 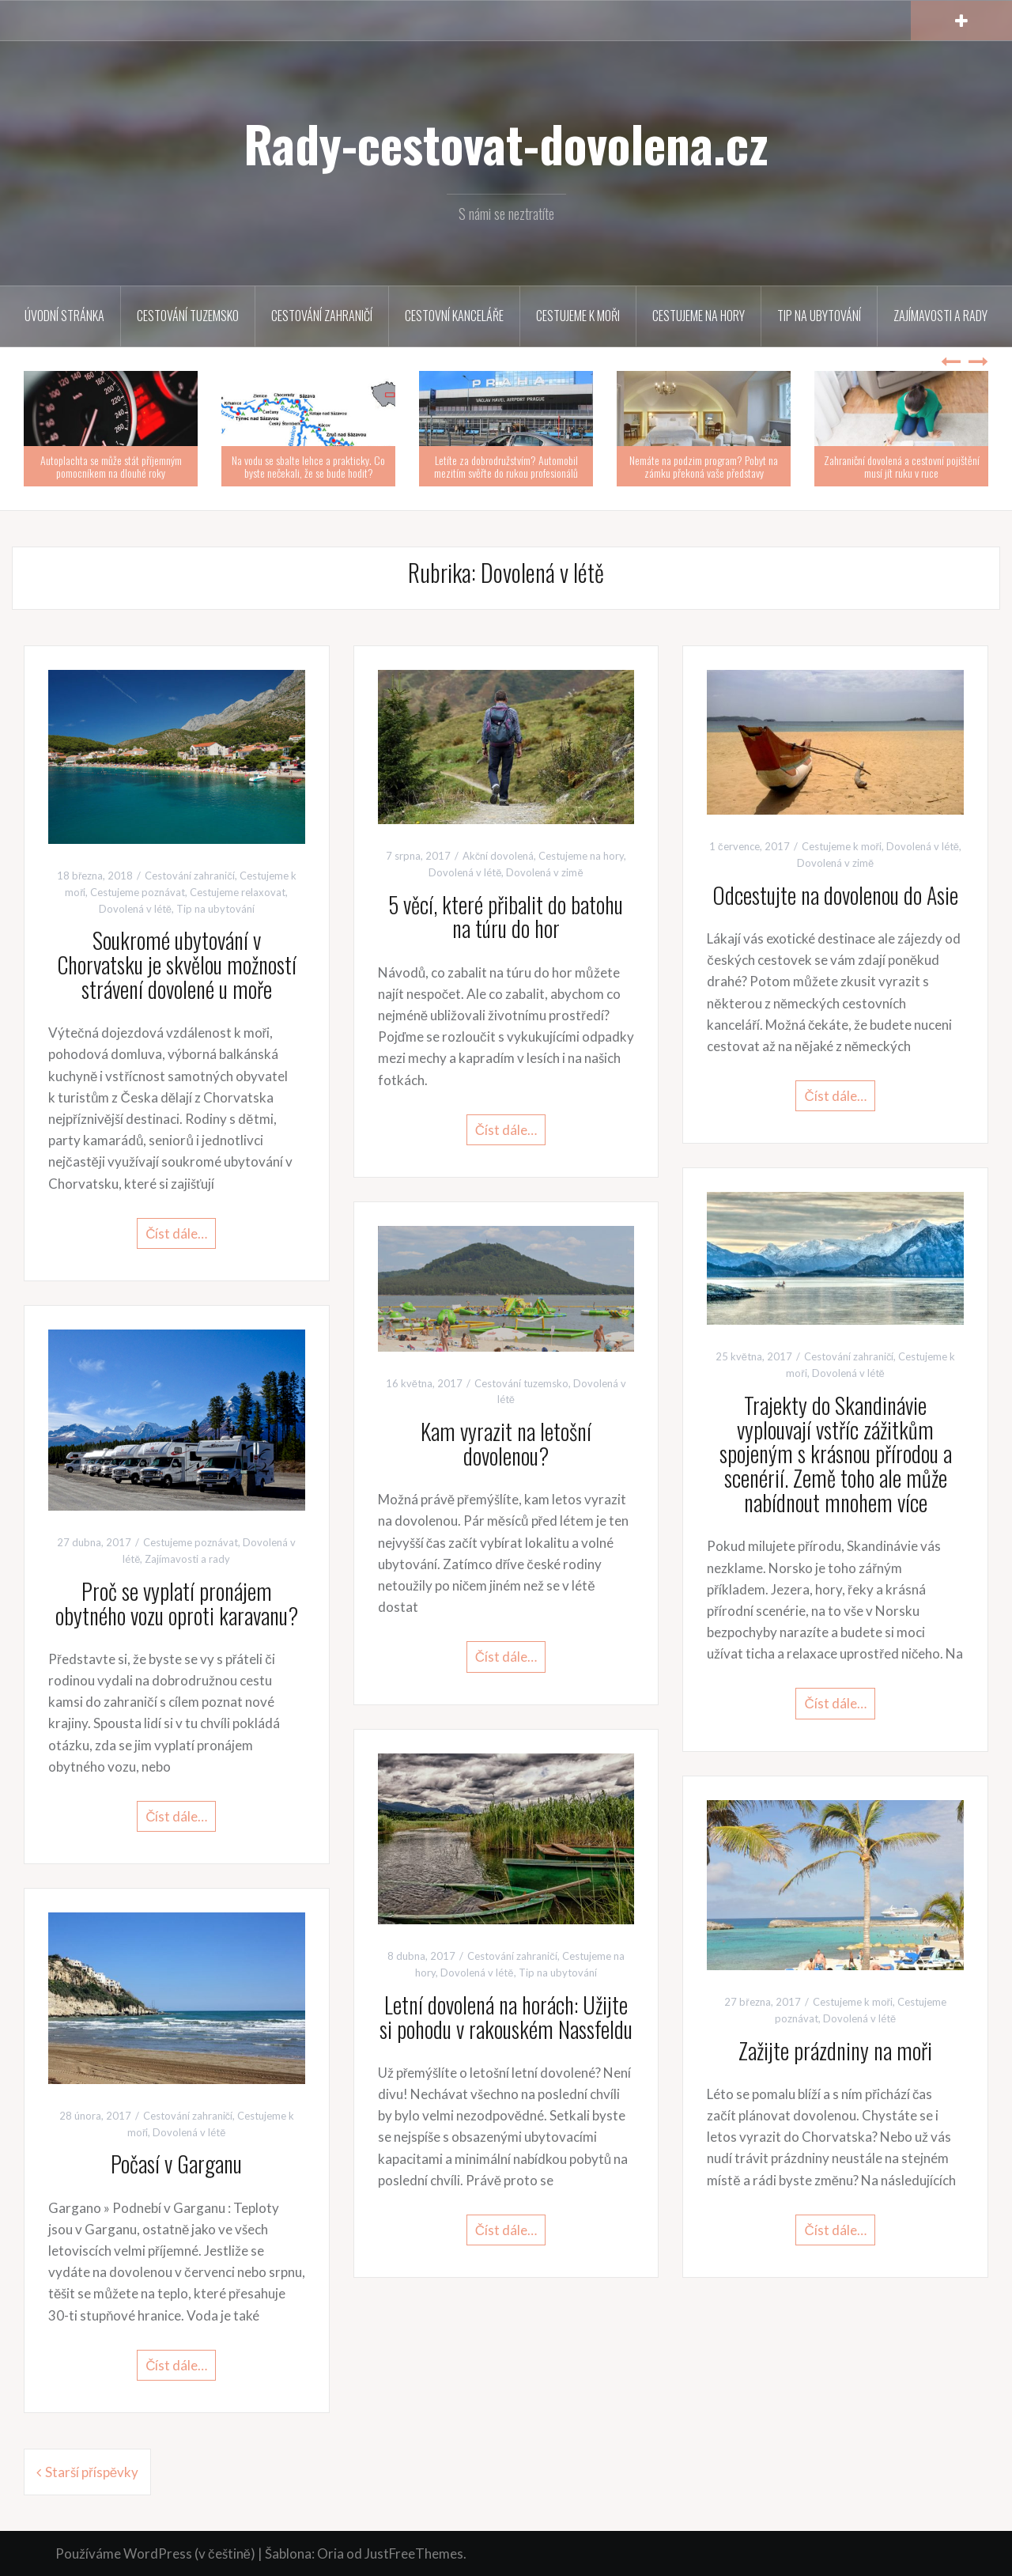 What do you see at coordinates (819, 315) in the screenshot?
I see `Tip na ubytování` at bounding box center [819, 315].